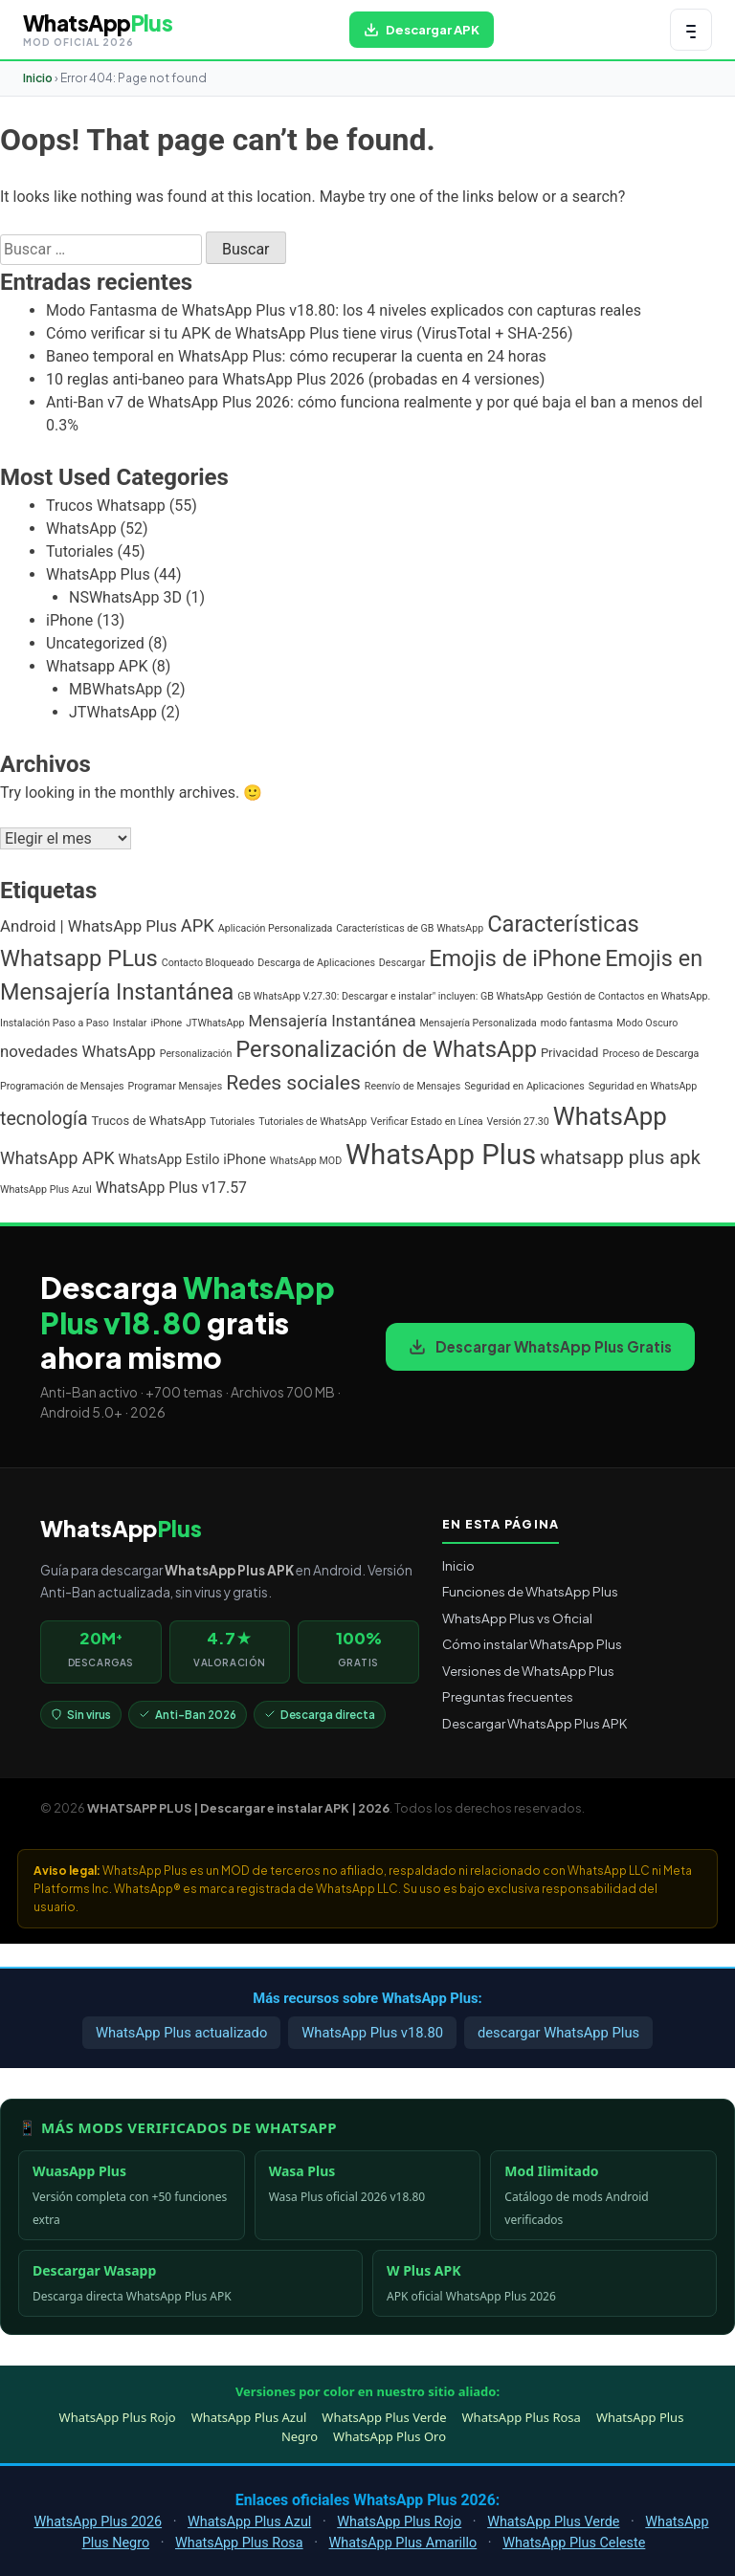 This screenshot has height=2576, width=735. What do you see at coordinates (691, 30) in the screenshot?
I see `[Abrir menú de navegación]` at bounding box center [691, 30].